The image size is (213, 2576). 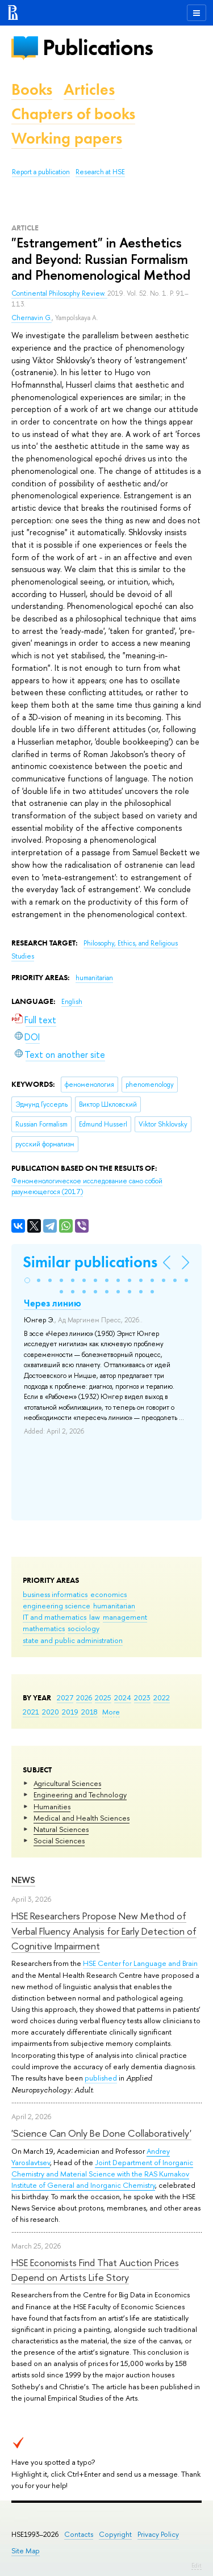 I want to click on HSE Center for Language and Brain, so click(x=140, y=1963).